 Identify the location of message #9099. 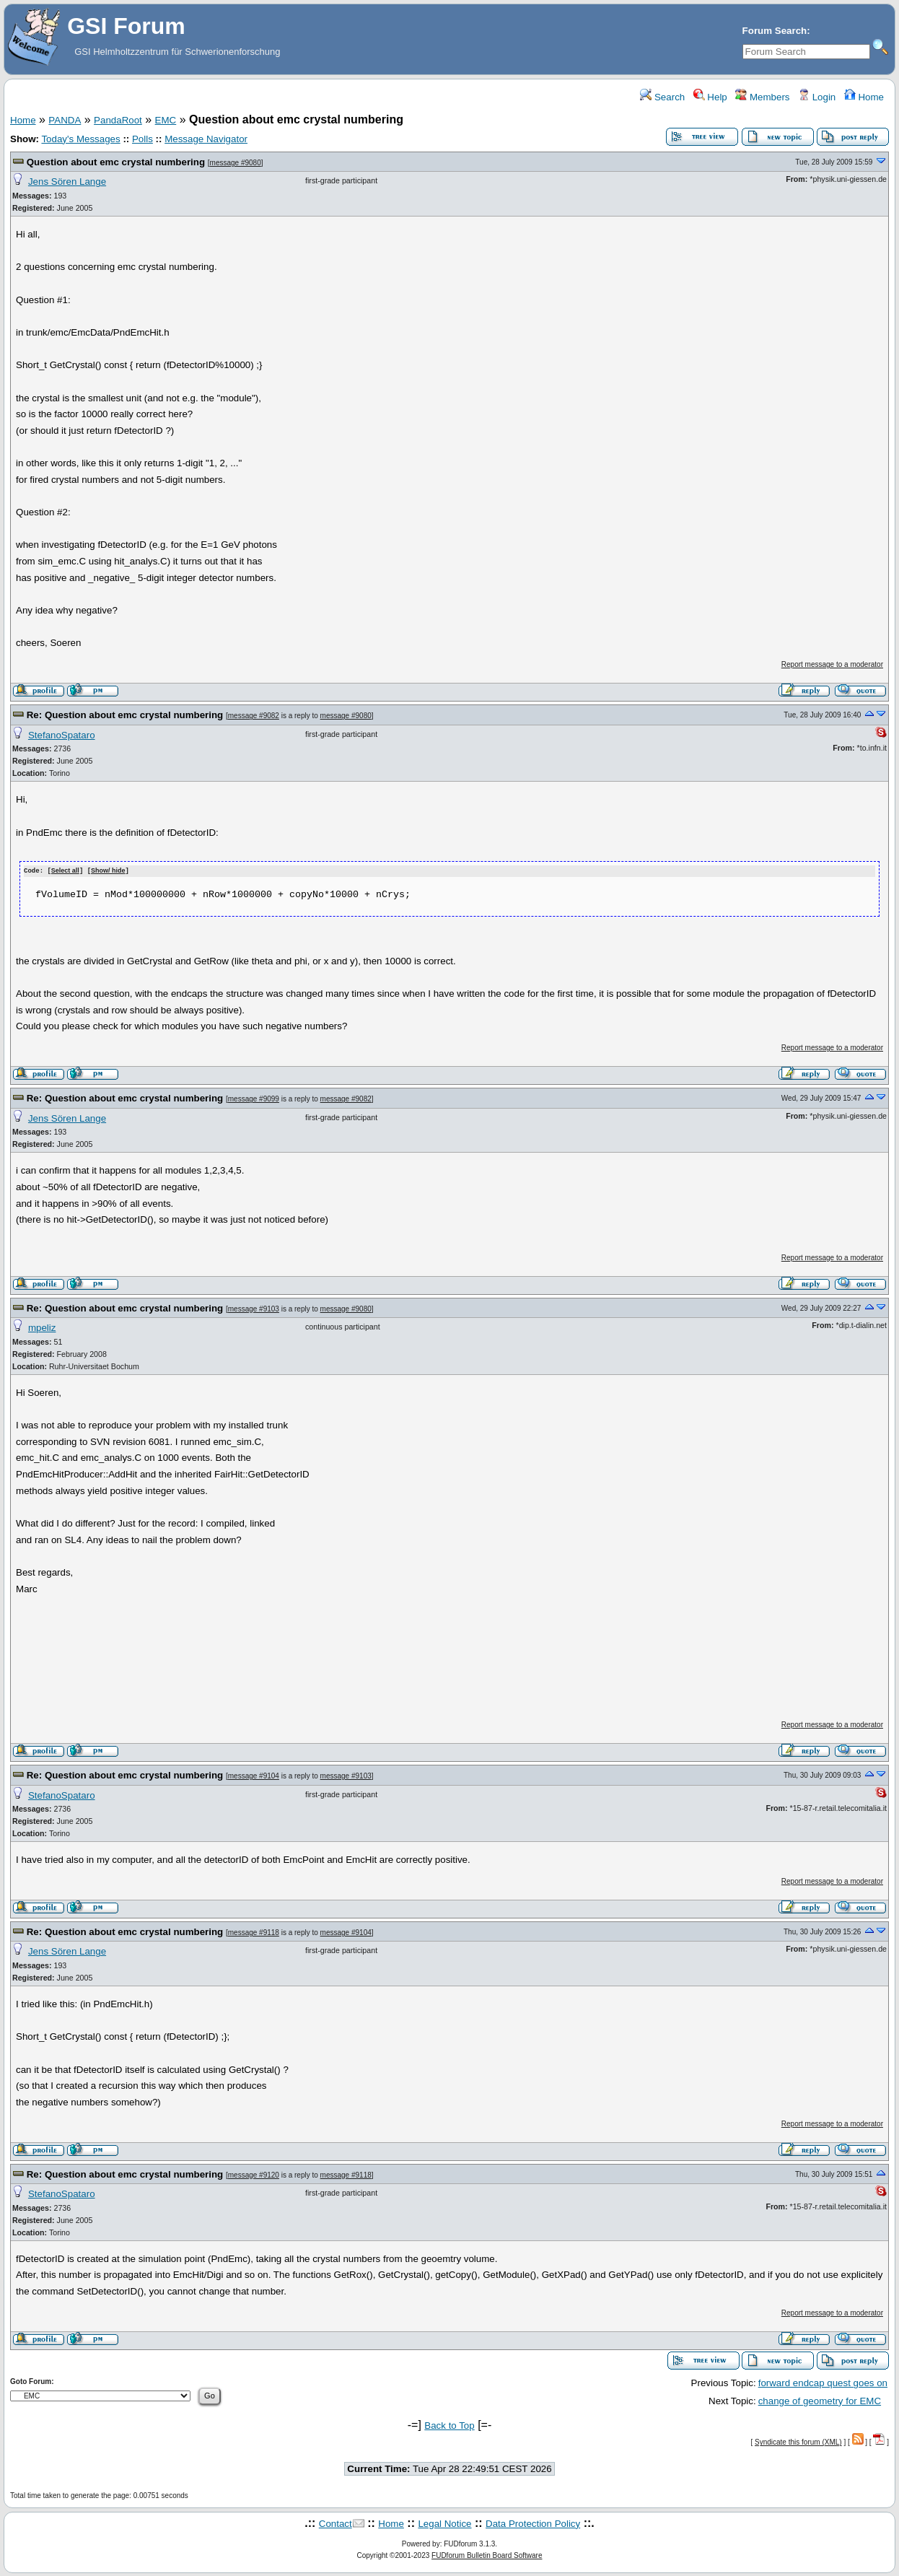
(253, 1099).